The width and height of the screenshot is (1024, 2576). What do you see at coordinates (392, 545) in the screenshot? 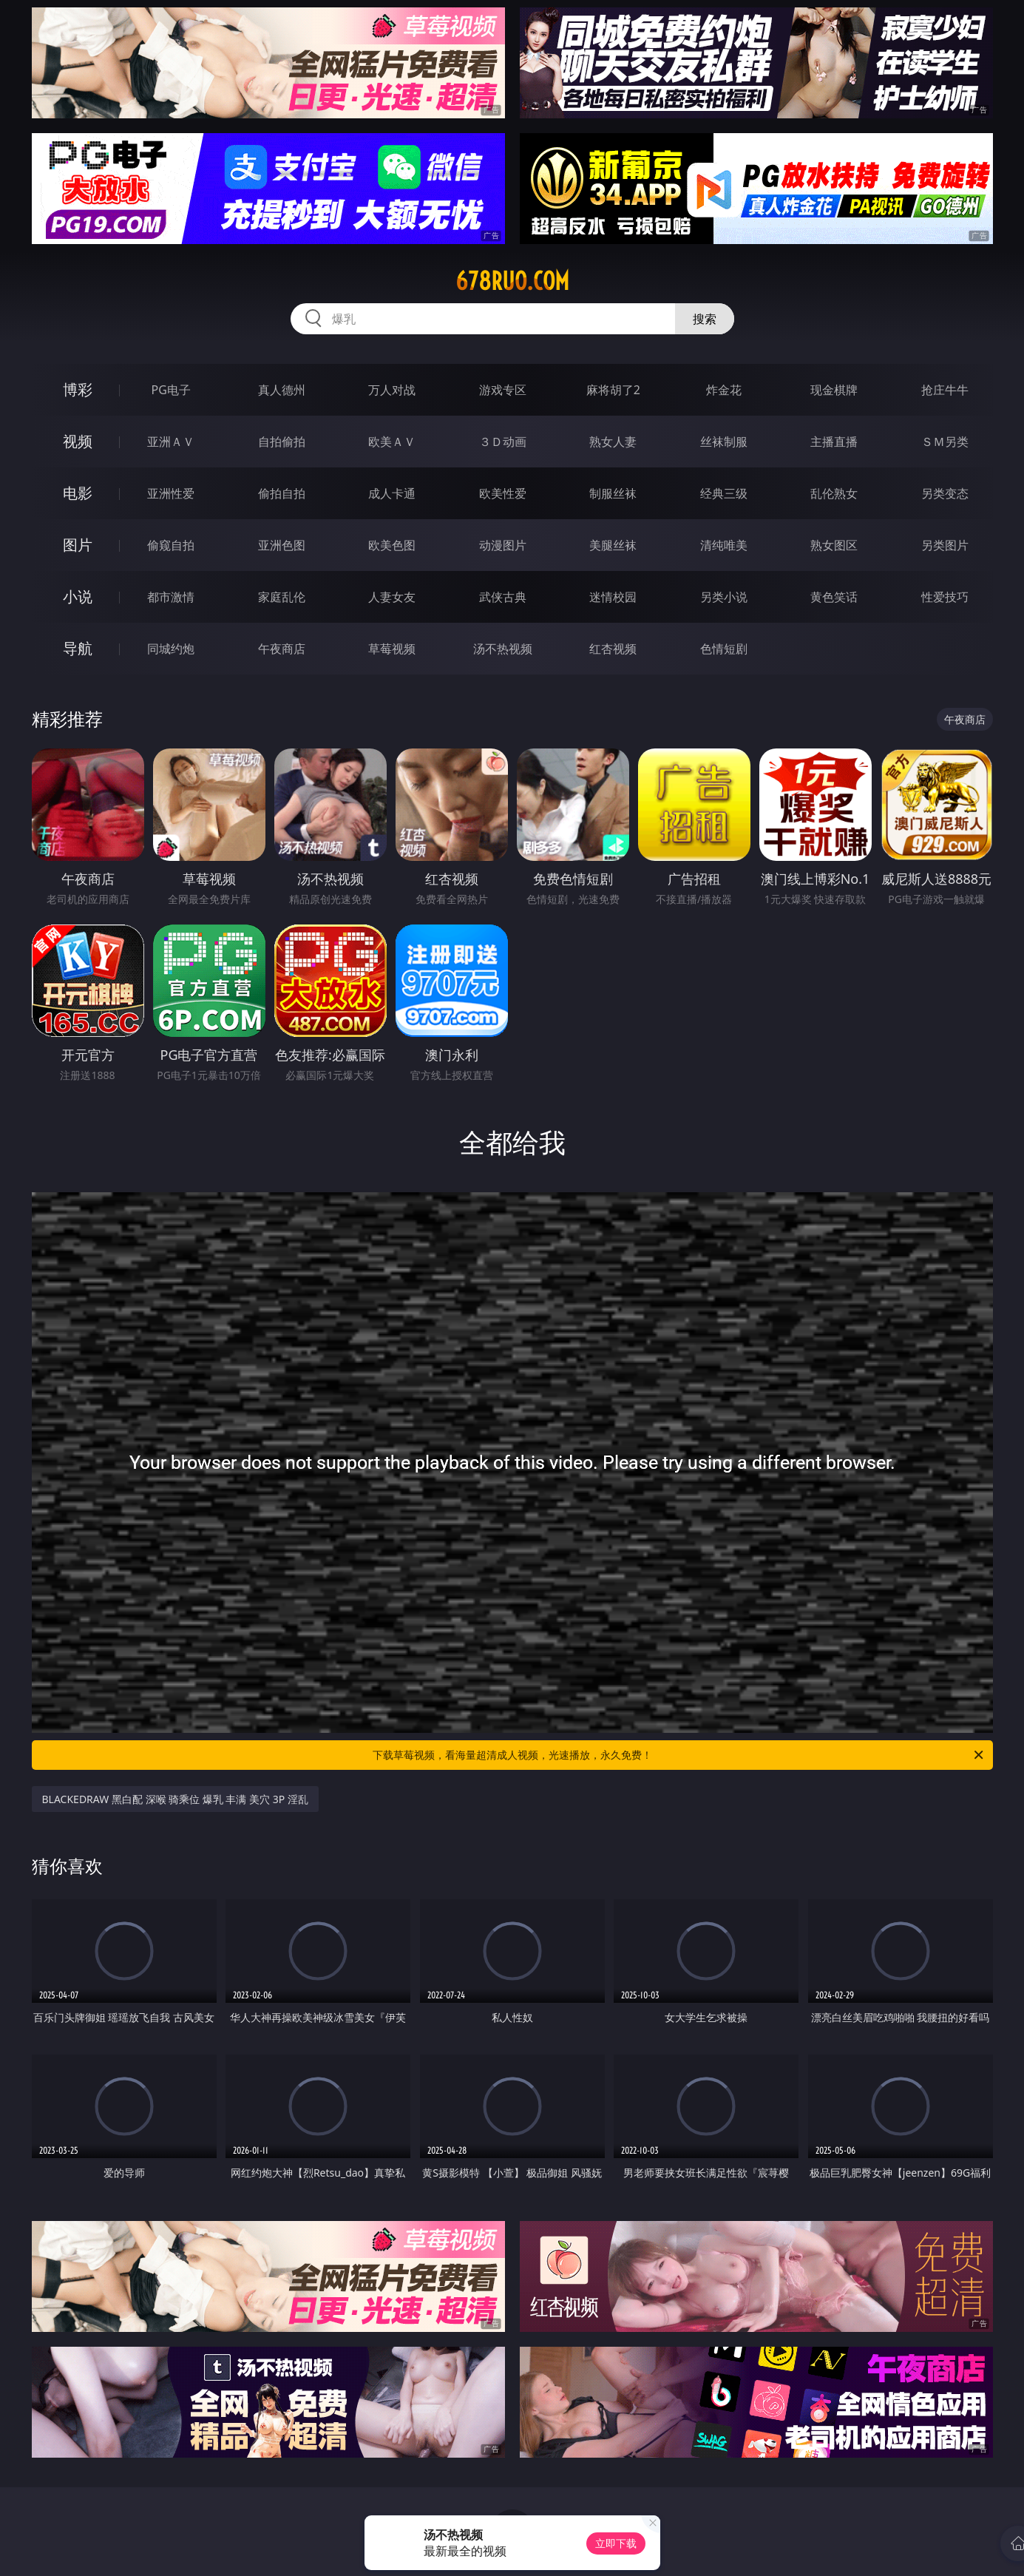
I see `欧美色图` at bounding box center [392, 545].